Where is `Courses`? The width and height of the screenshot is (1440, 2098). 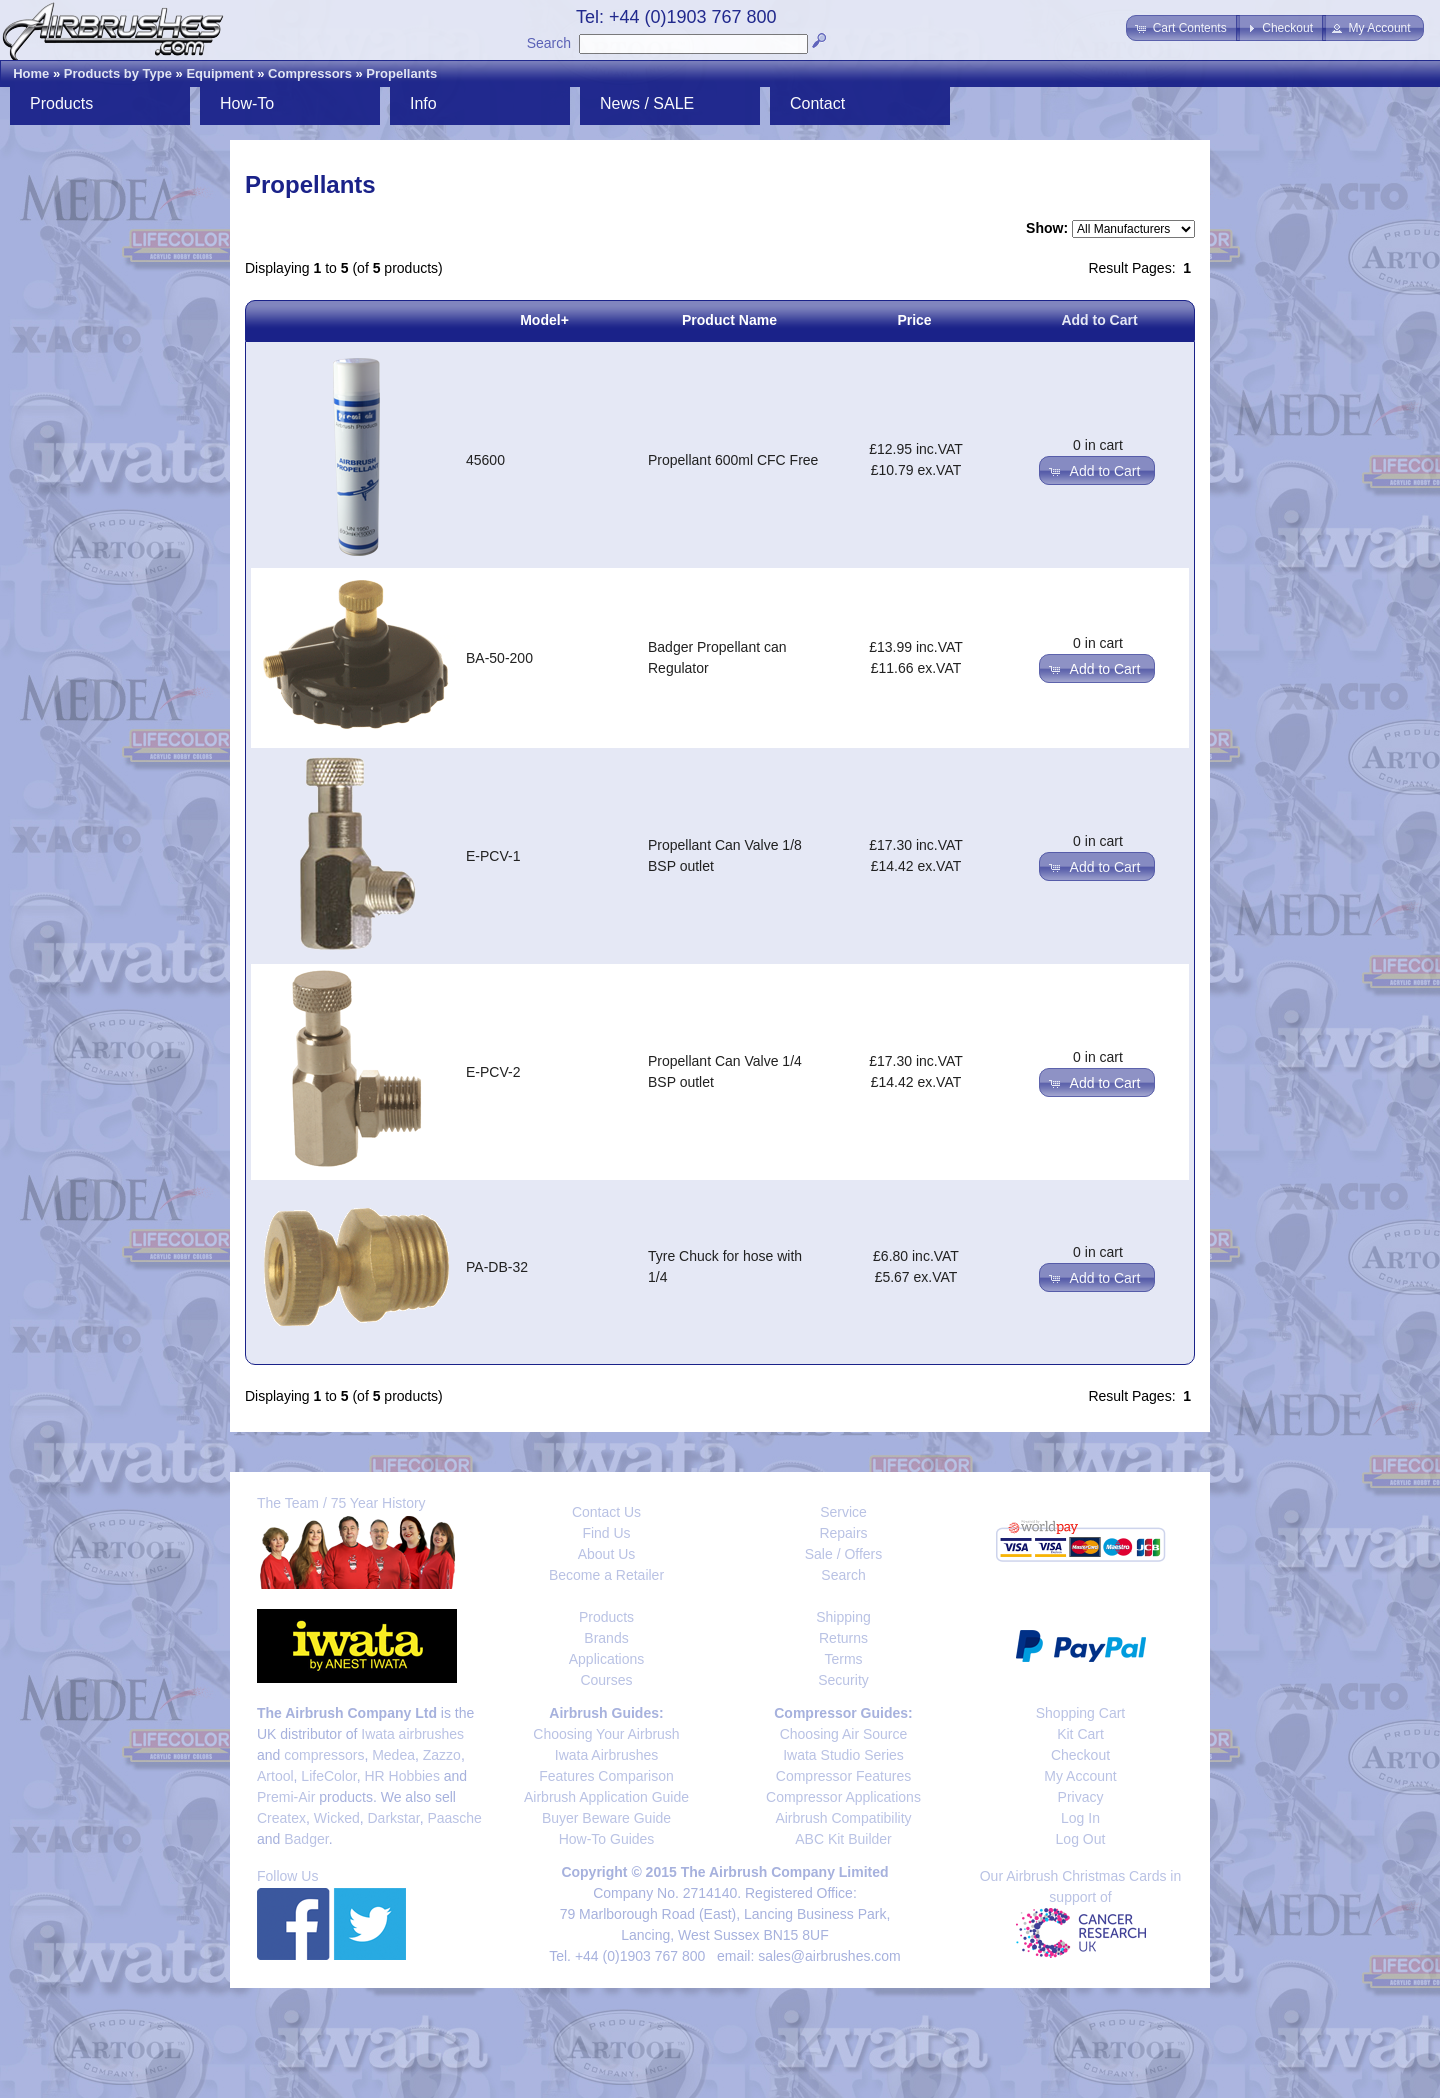
Courses is located at coordinates (606, 1680).